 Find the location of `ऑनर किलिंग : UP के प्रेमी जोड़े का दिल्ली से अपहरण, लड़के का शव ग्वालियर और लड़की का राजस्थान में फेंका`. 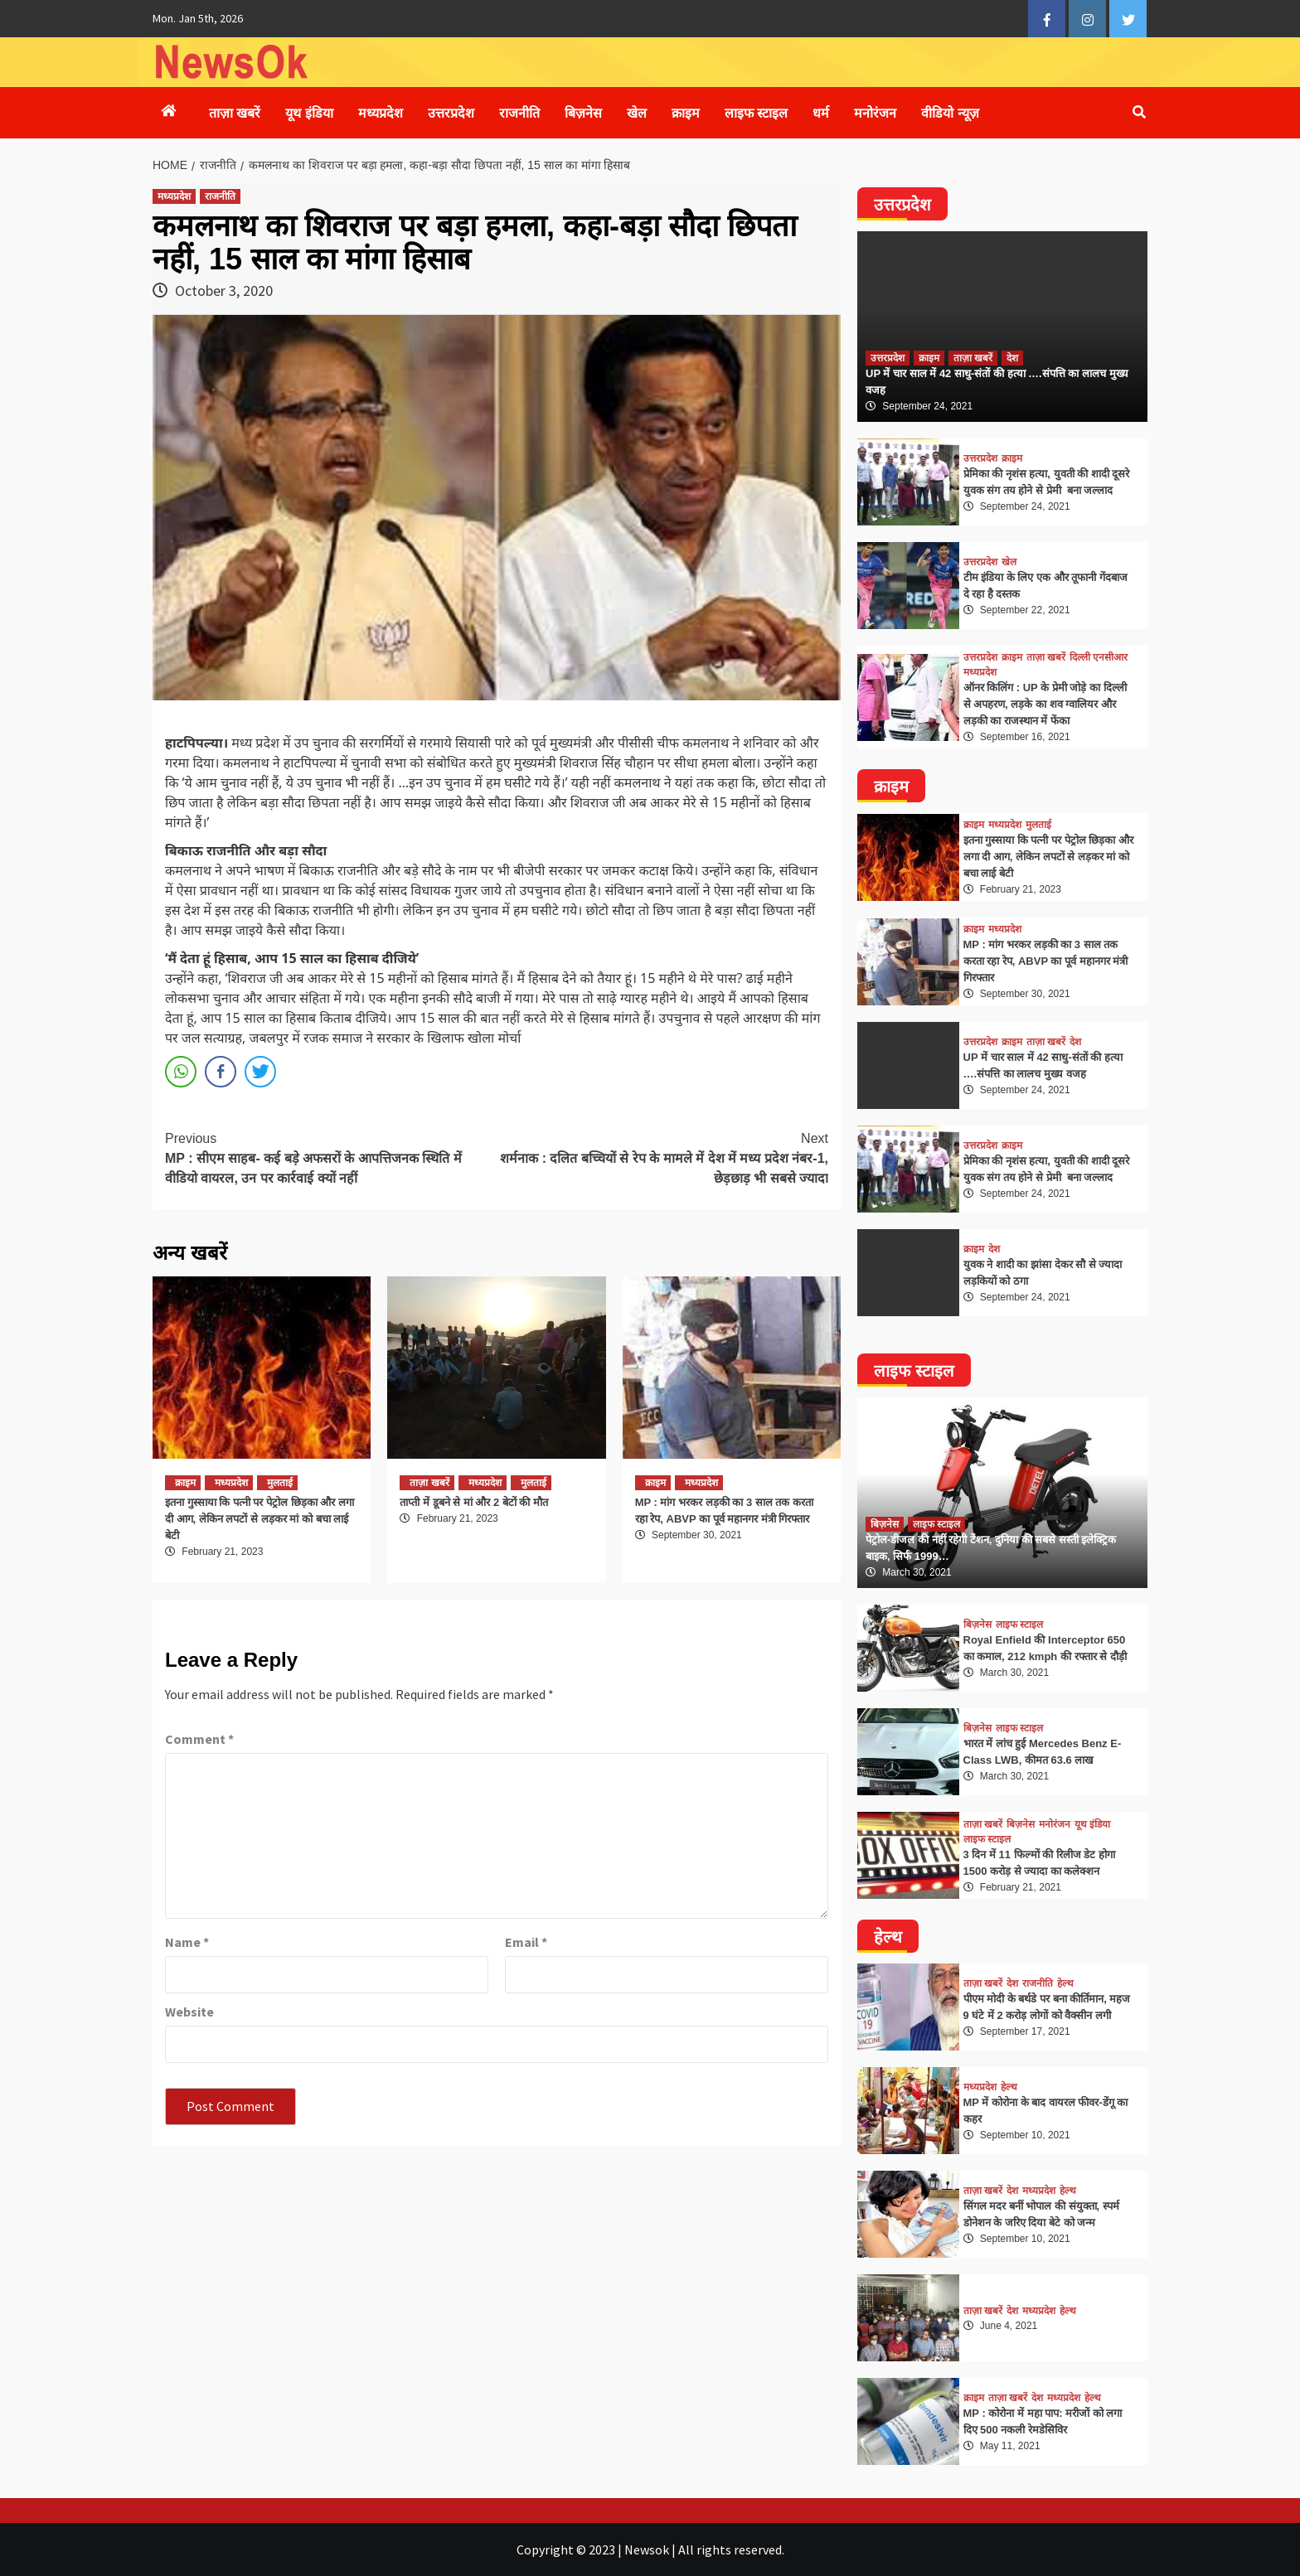

ऑनर किलिंग : UP के प्रेमी जोड़े का दिल्ली से अपहरण, लड़के का शव ग्वालियर और लड़की का राजस्थान में फेंका is located at coordinates (1045, 704).